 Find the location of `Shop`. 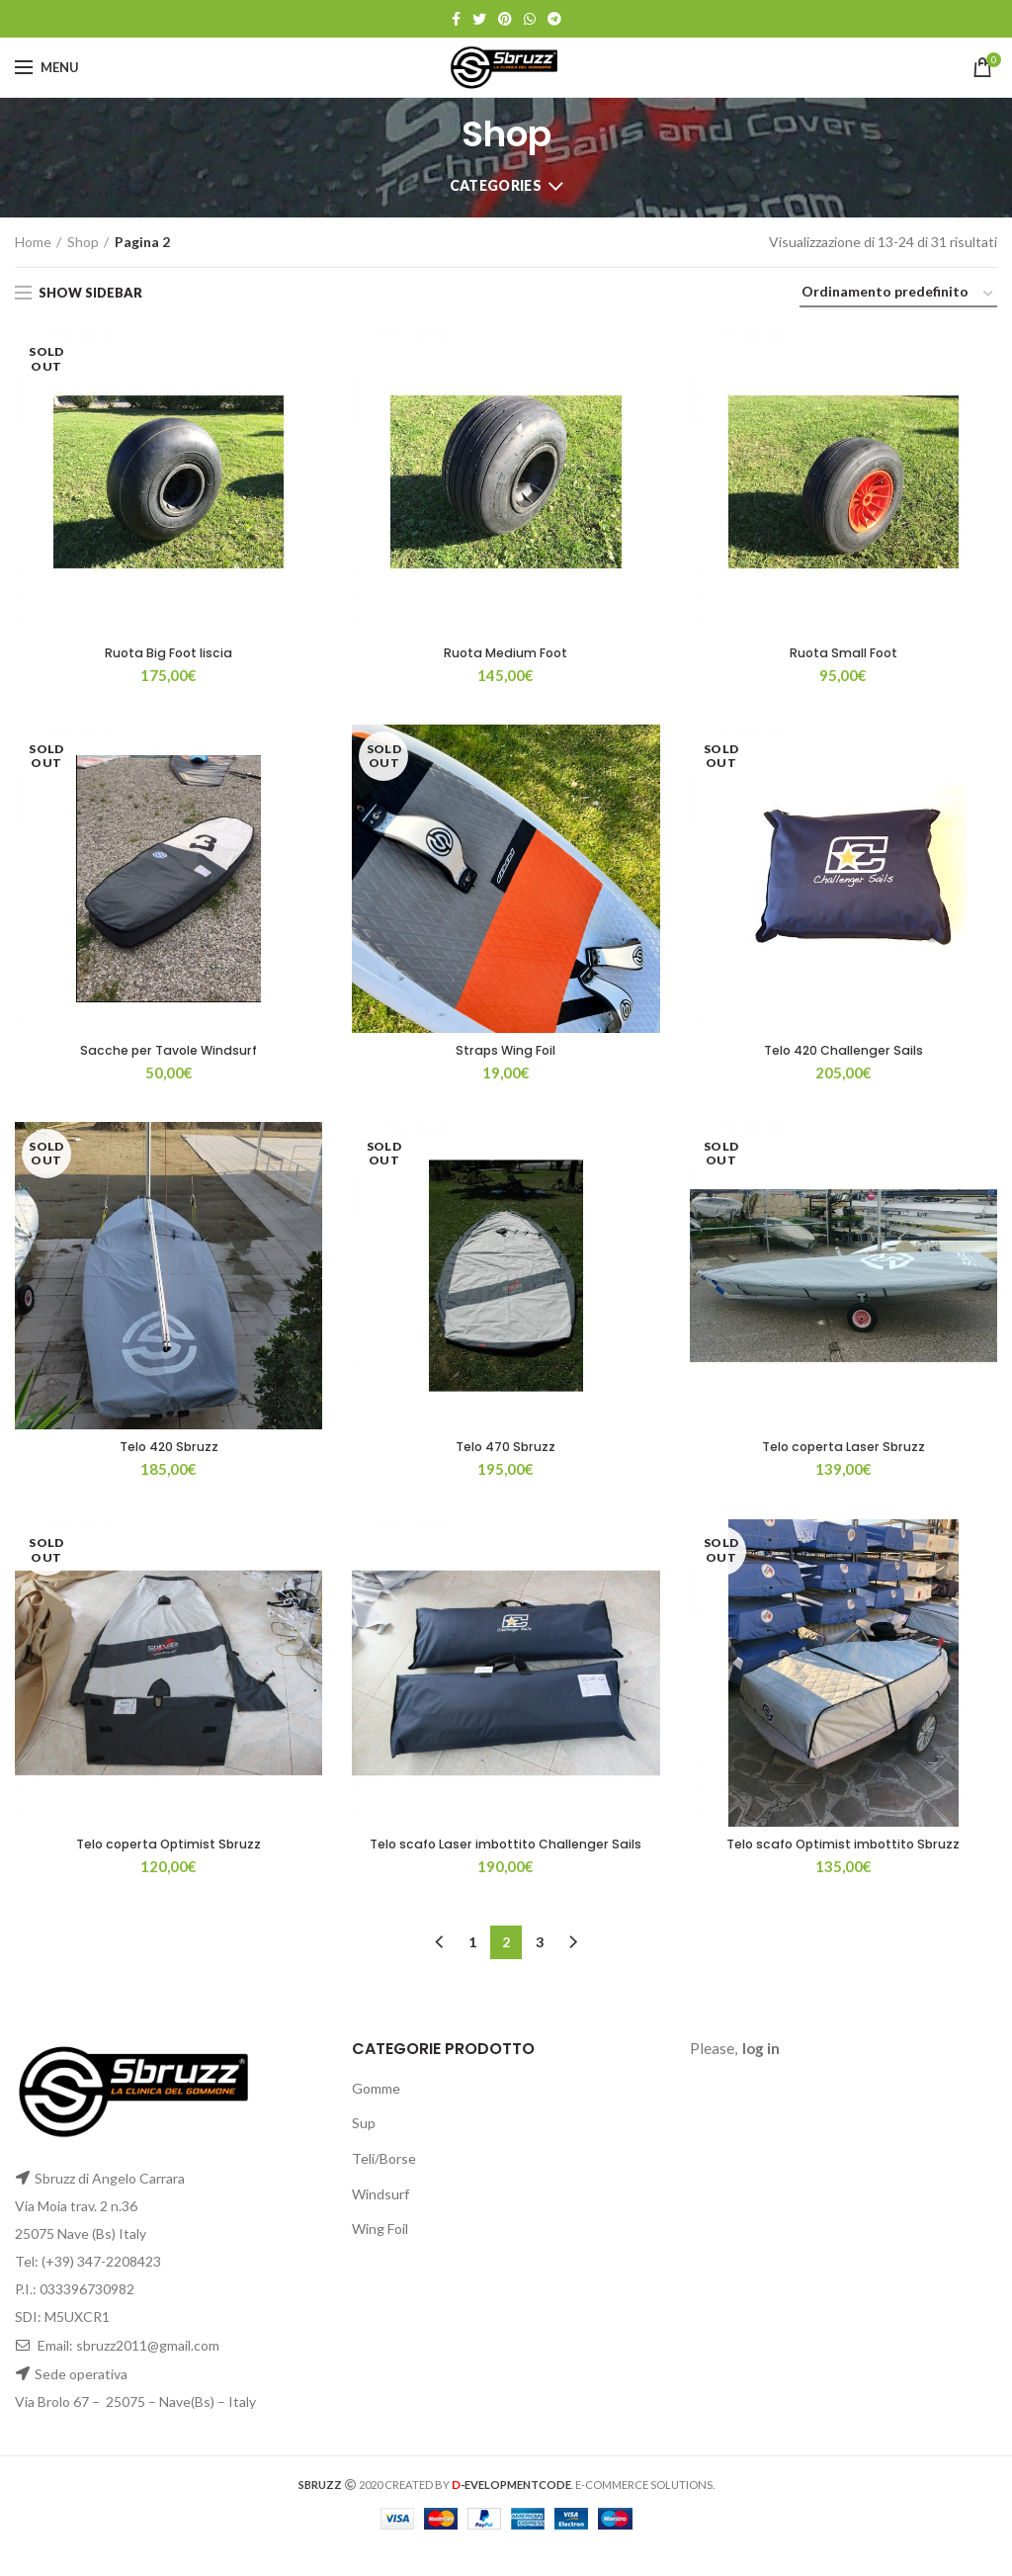

Shop is located at coordinates (83, 241).